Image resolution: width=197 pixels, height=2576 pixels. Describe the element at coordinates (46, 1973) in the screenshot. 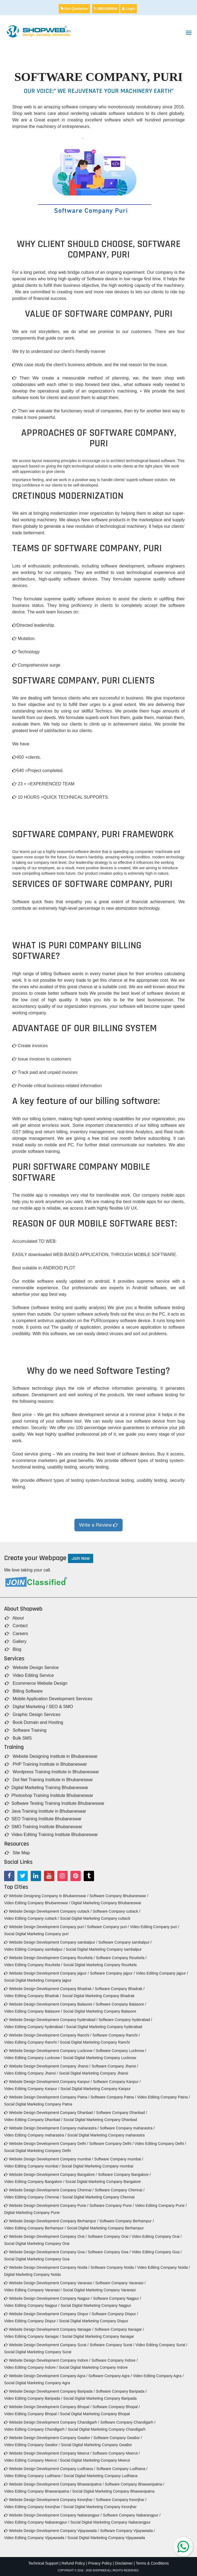

I see `Website Design Development Company jajpur /` at that location.